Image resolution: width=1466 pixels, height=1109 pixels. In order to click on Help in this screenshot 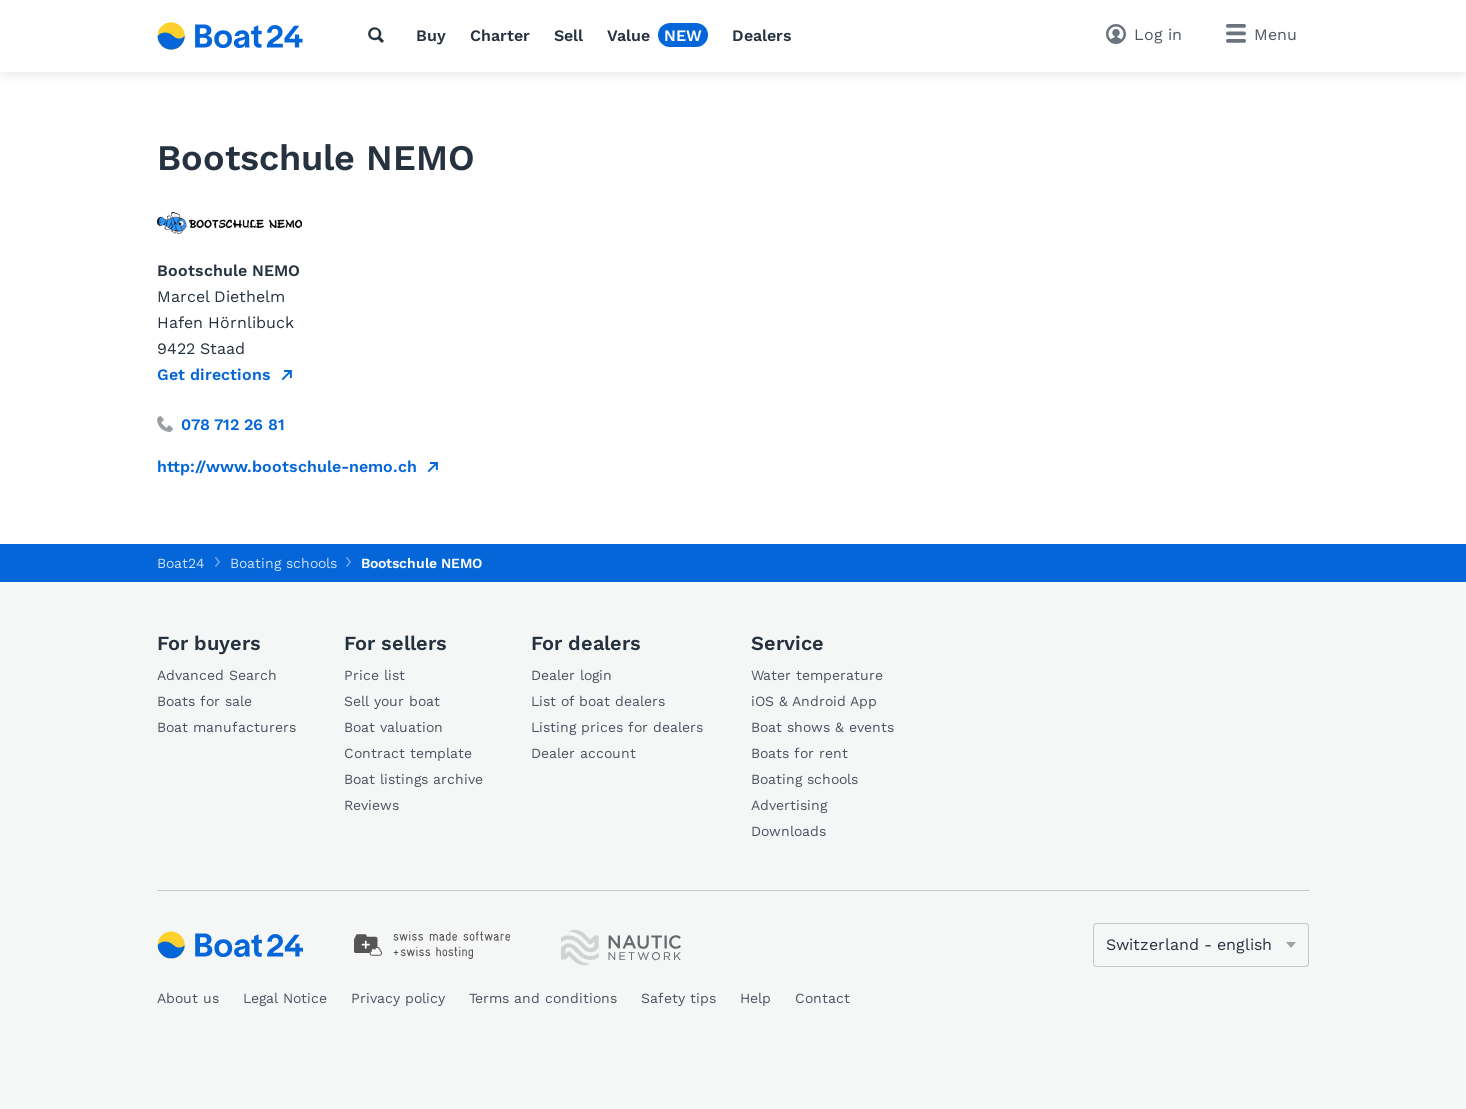, I will do `click(755, 998)`.